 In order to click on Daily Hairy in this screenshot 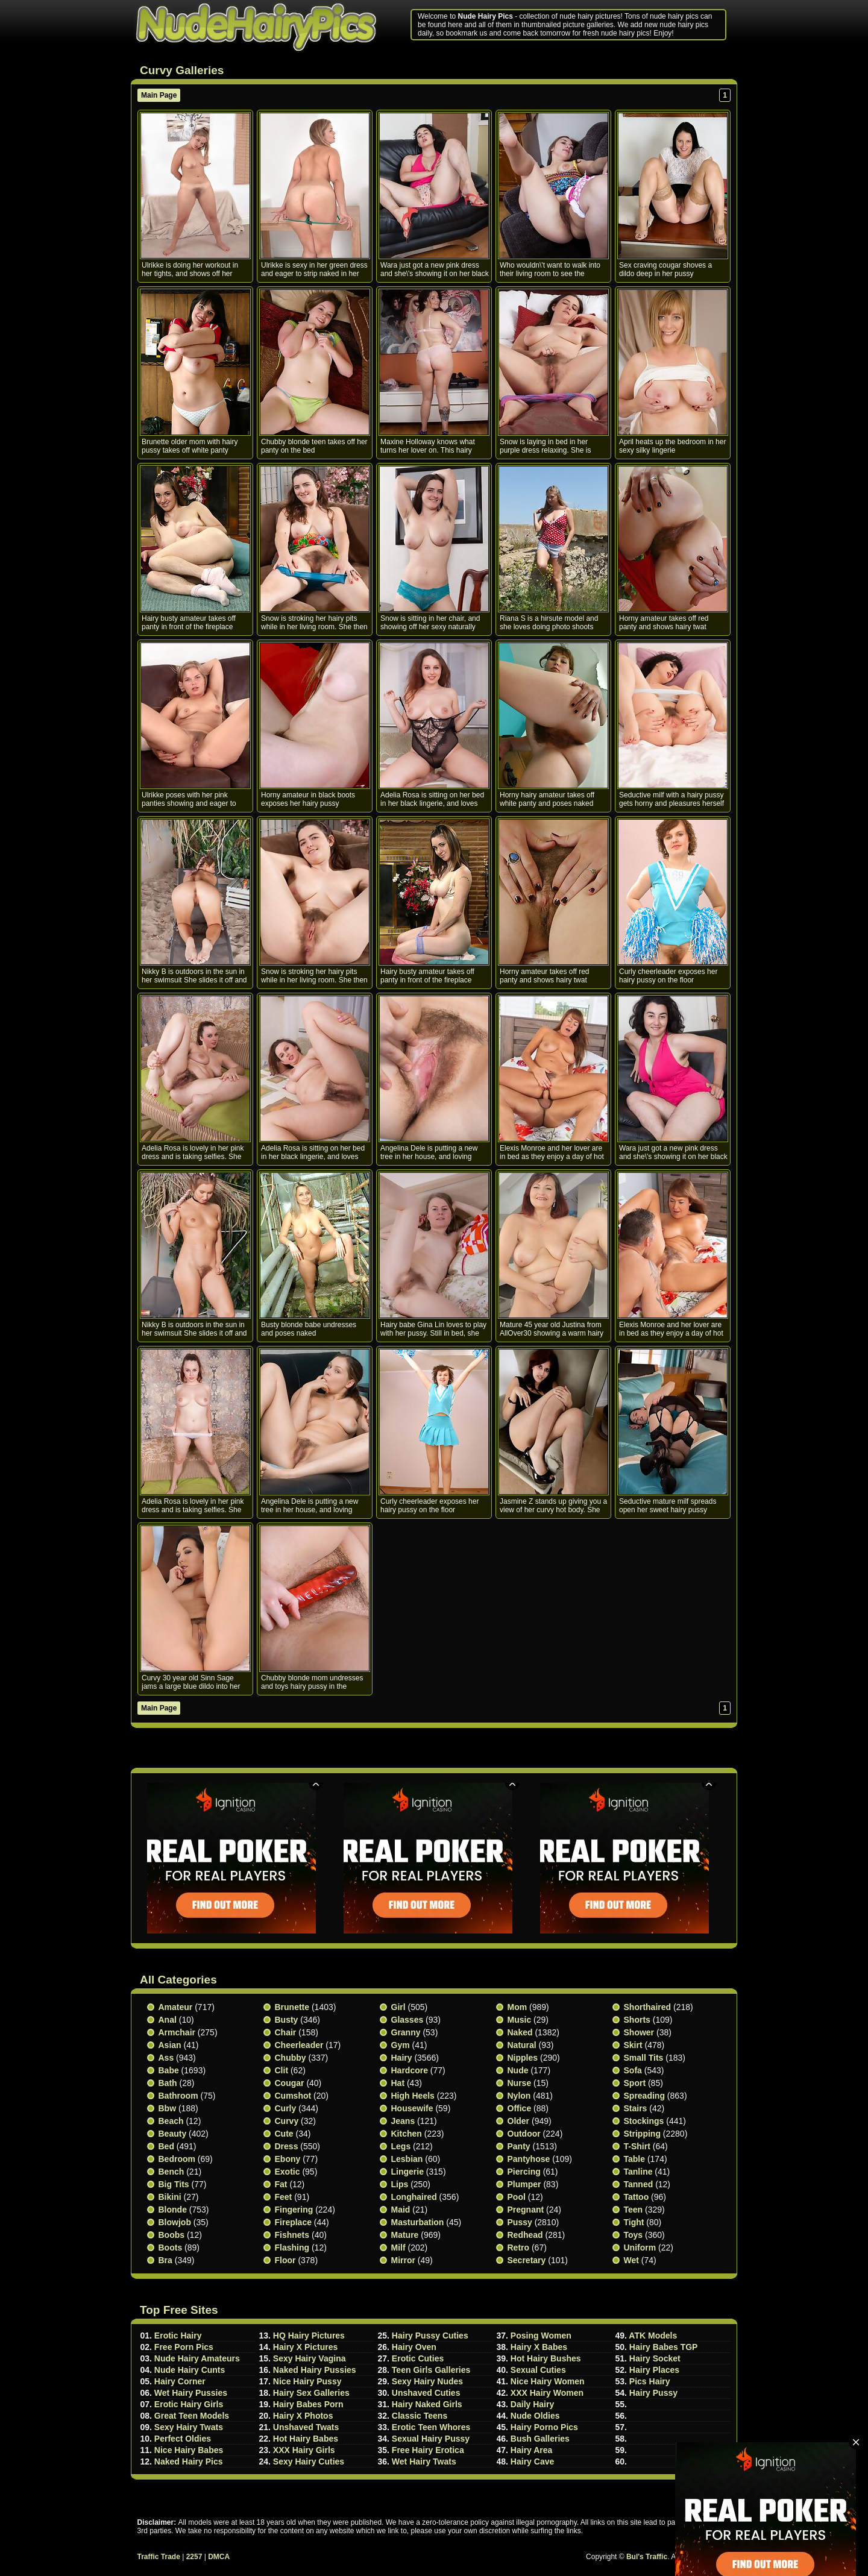, I will do `click(532, 2404)`.